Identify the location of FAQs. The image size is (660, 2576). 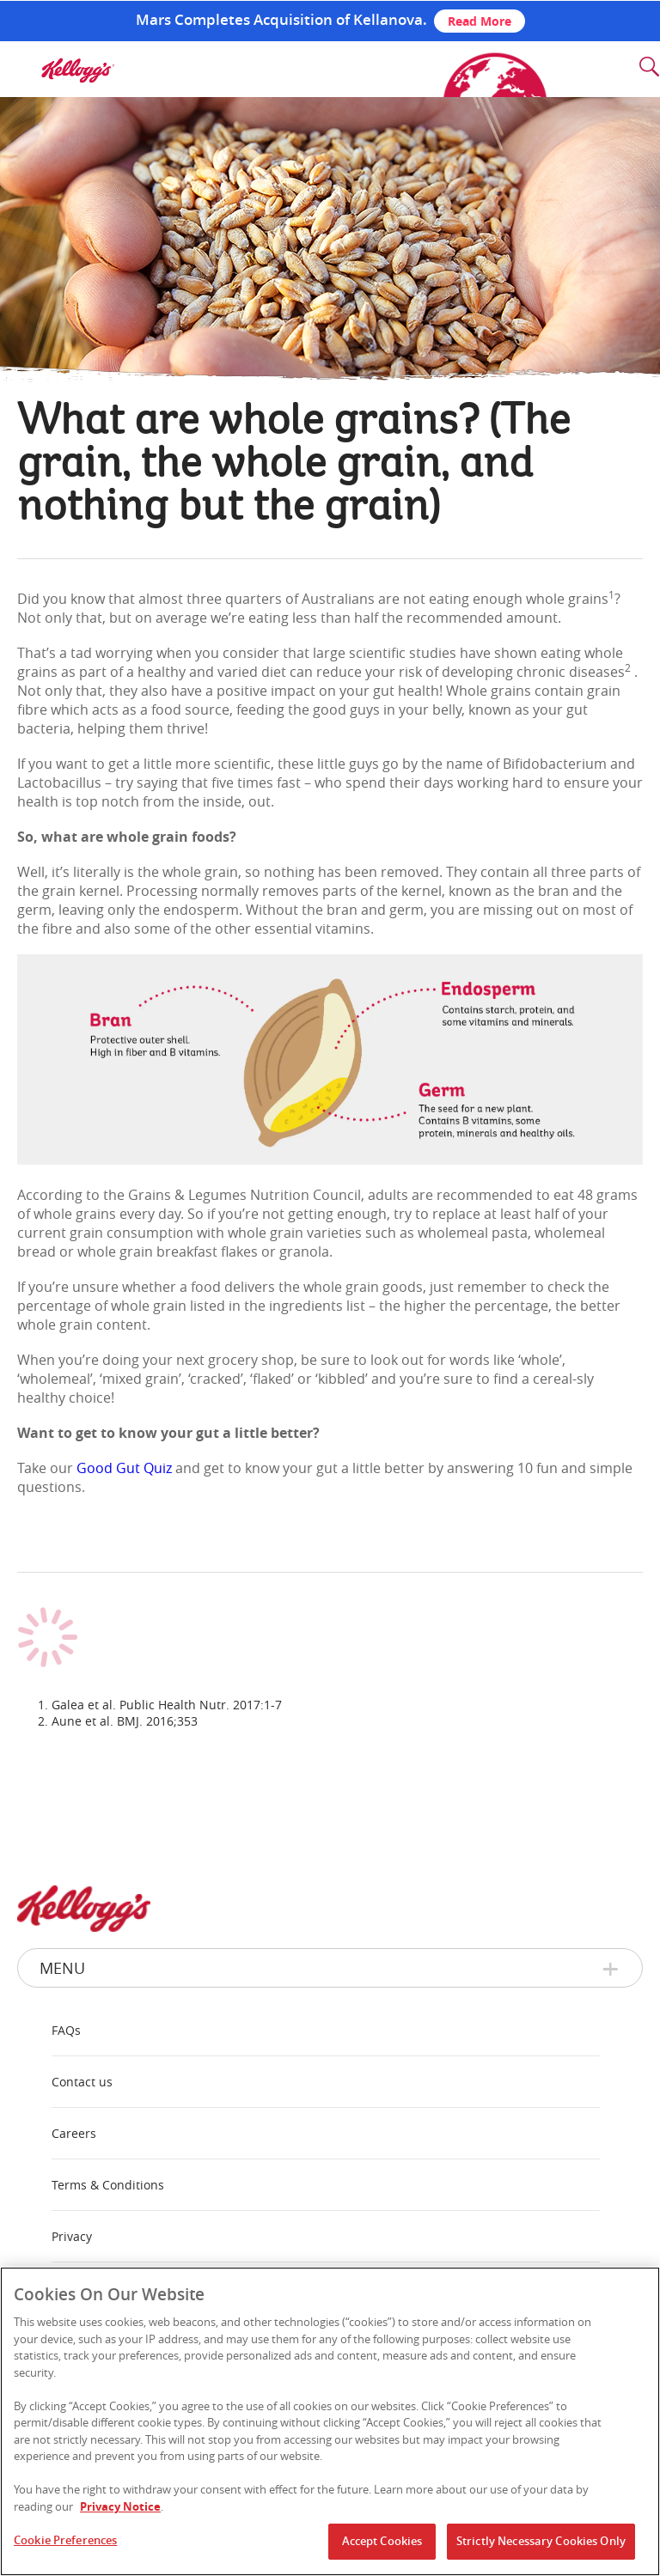
(66, 2030).